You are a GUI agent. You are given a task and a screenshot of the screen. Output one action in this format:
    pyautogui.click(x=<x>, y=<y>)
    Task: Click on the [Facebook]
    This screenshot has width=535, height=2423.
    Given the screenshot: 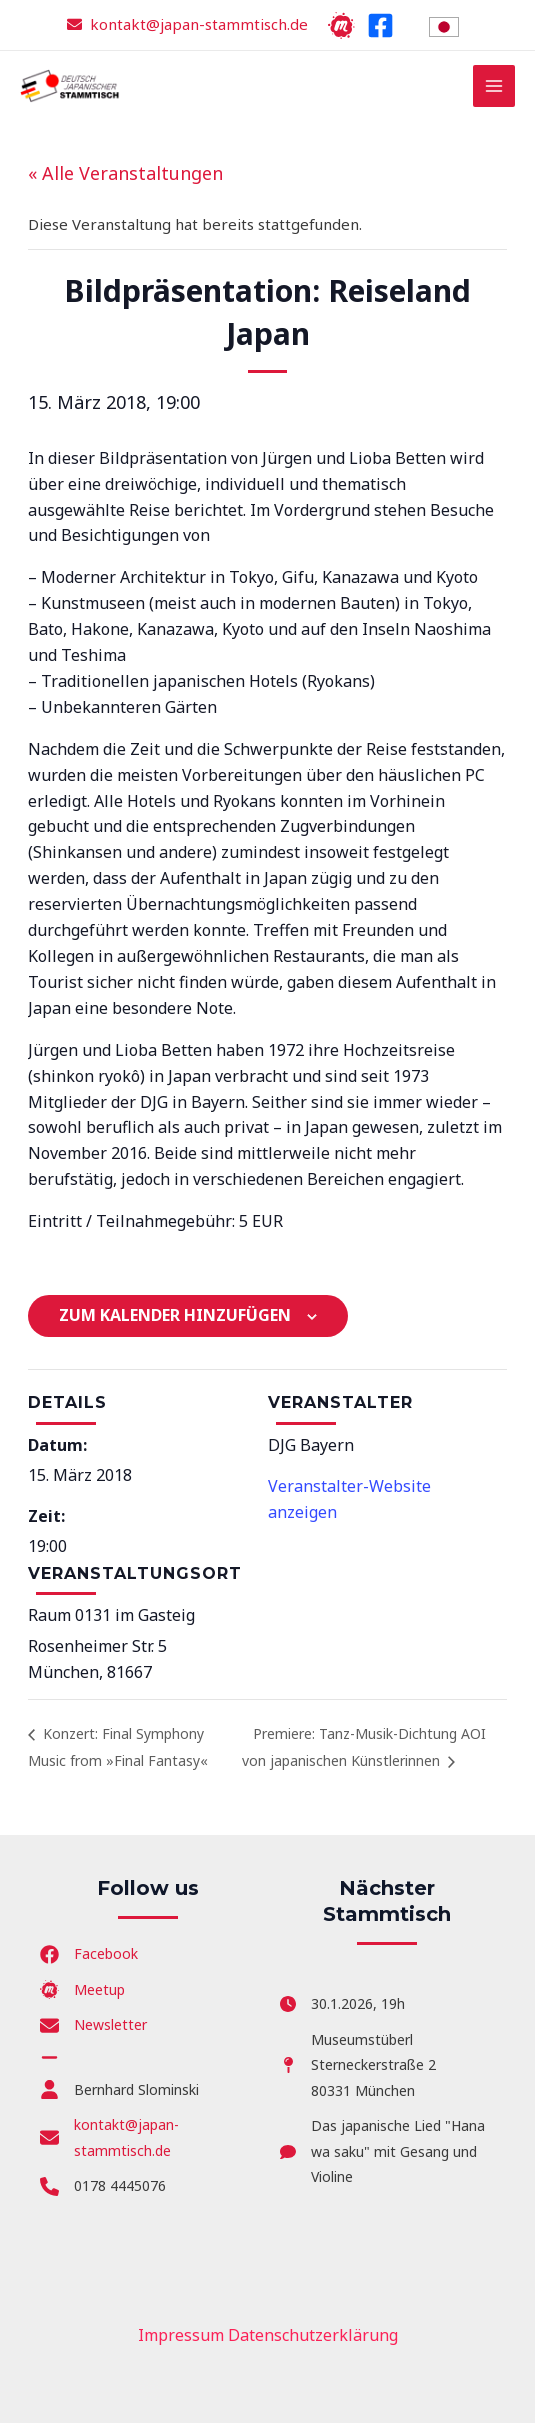 What is the action you would take?
    pyautogui.click(x=380, y=25)
    